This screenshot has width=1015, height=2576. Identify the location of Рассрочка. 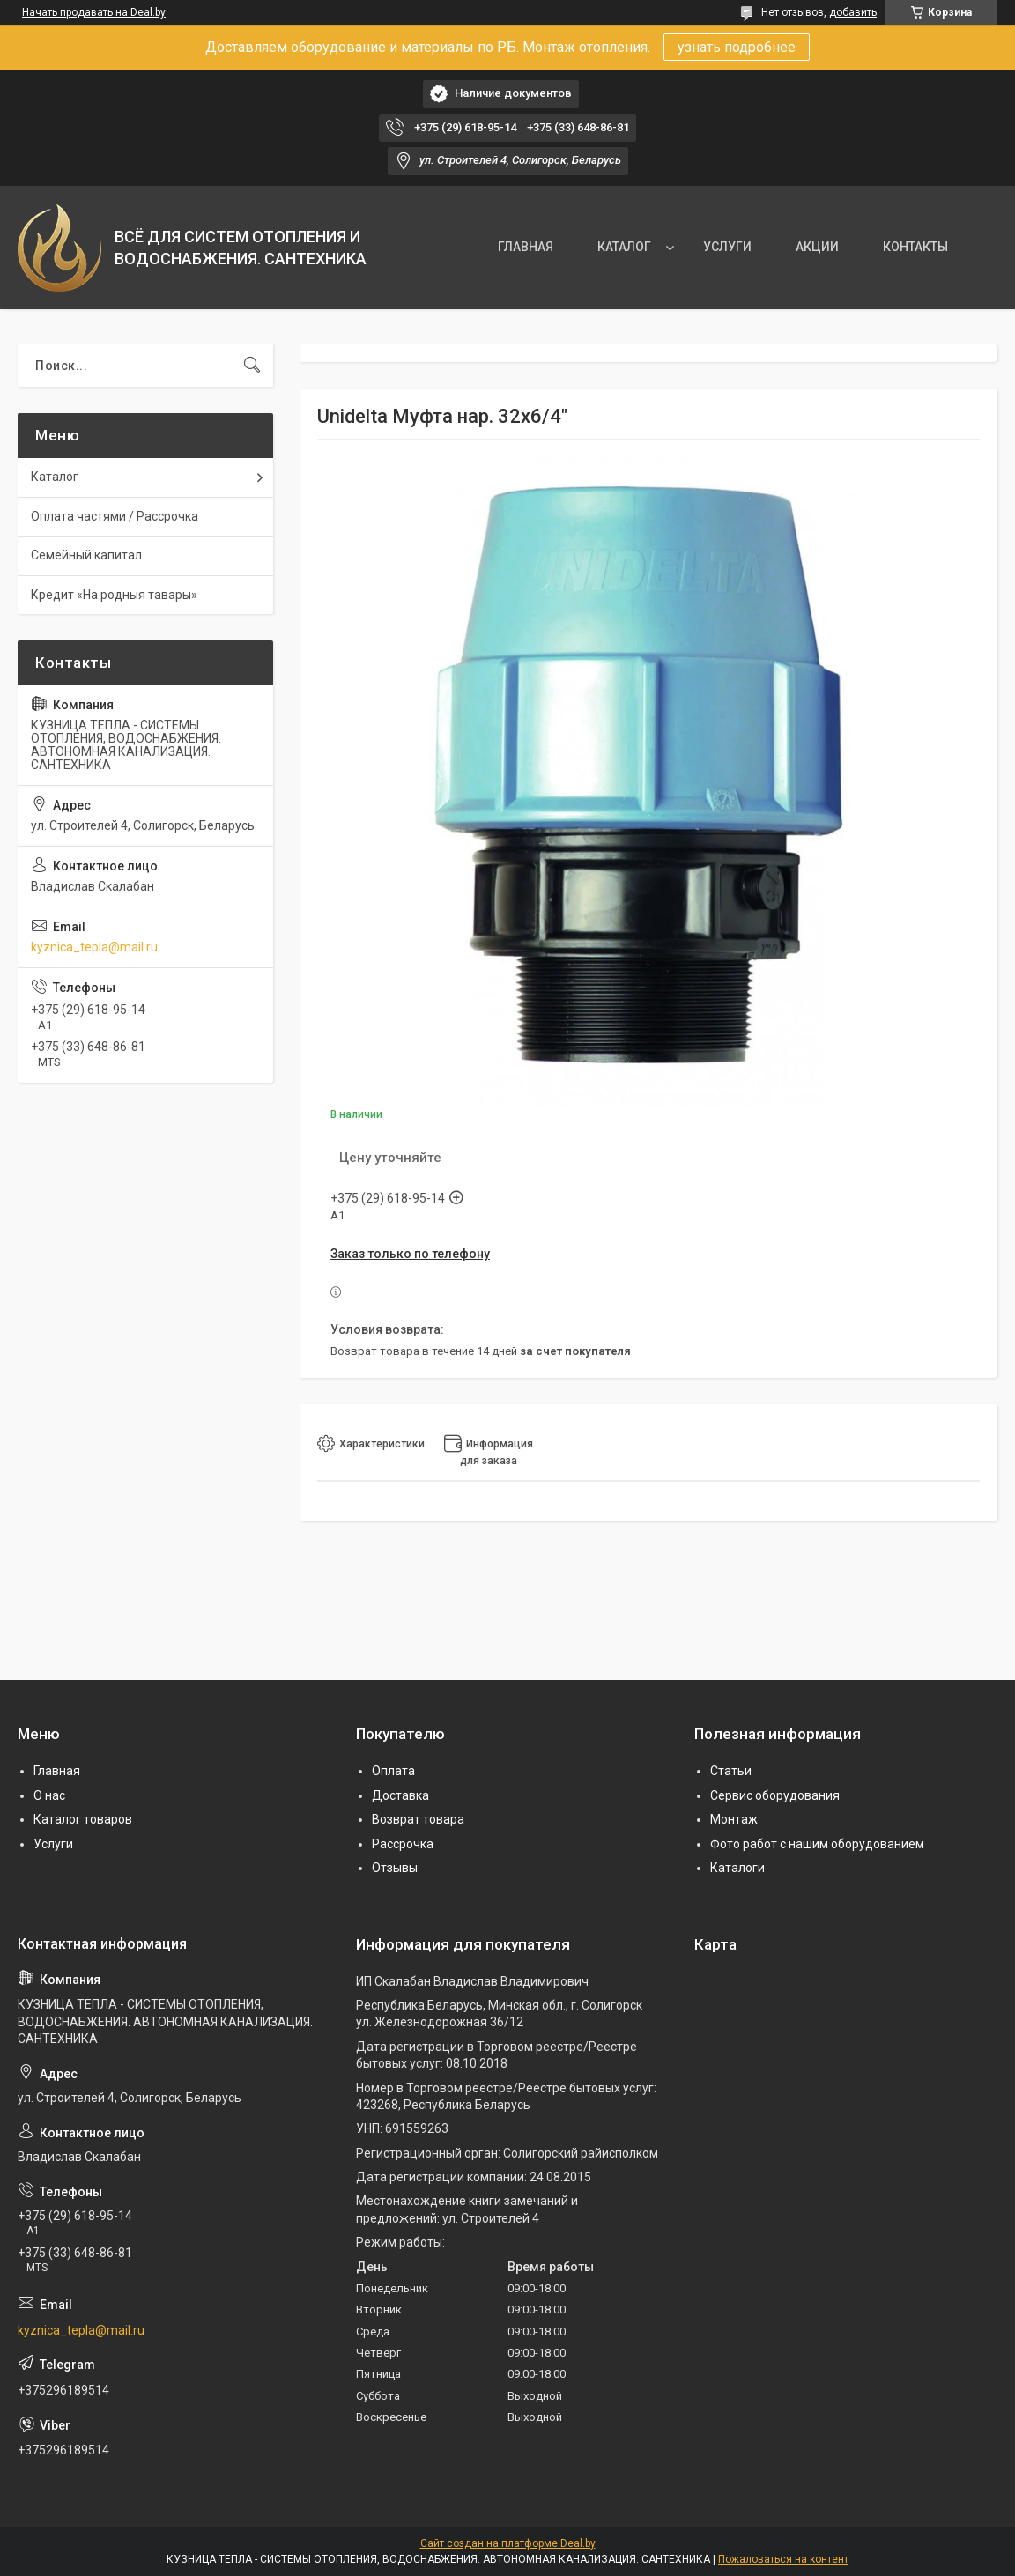
(402, 1844).